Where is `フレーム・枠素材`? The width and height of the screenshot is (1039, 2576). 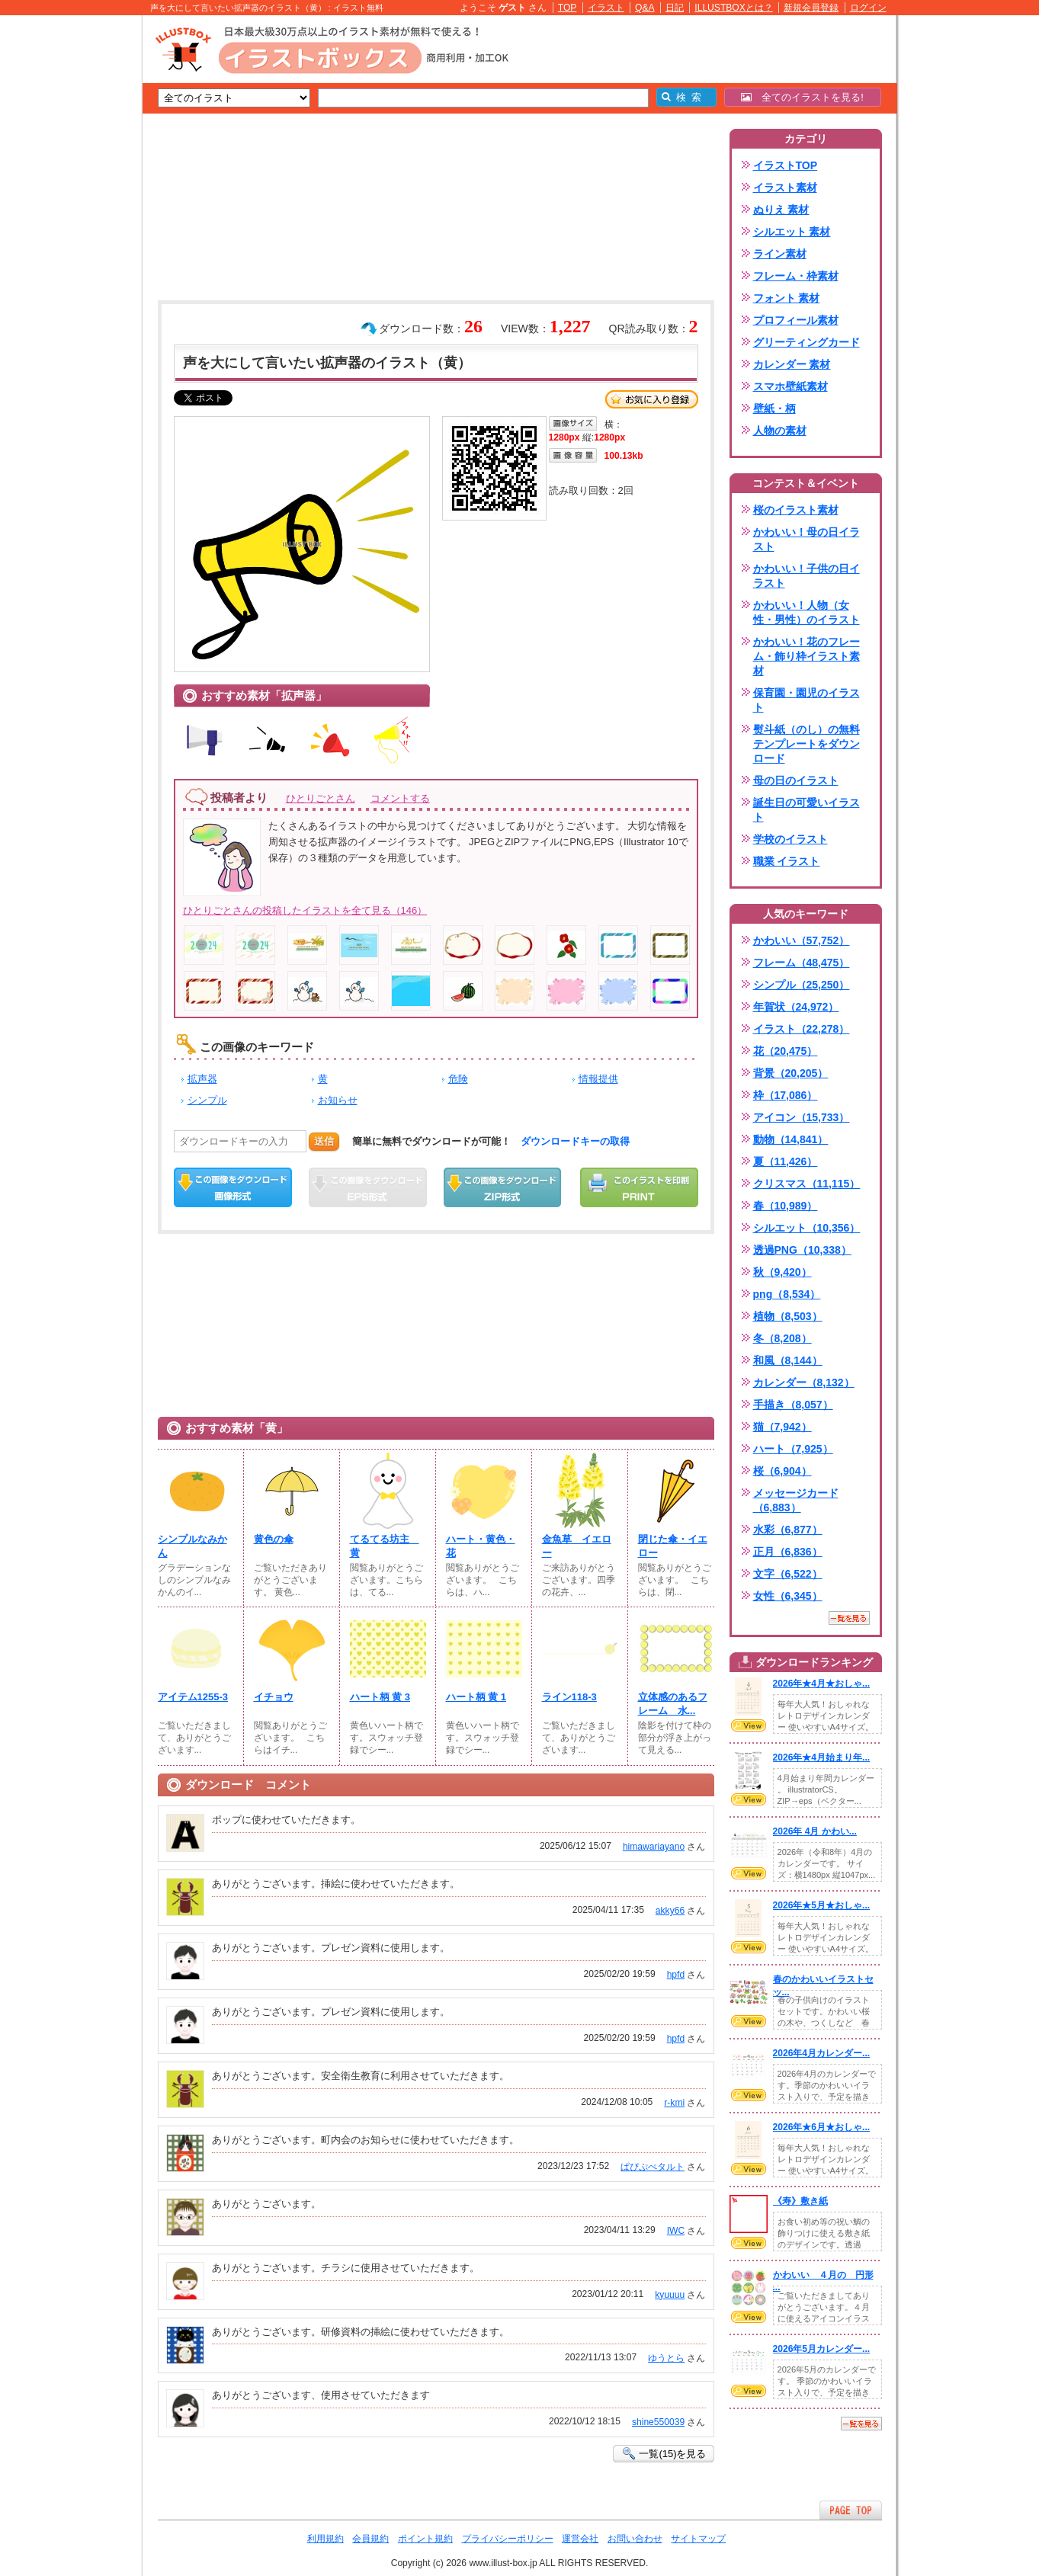 フレーム・枠素材 is located at coordinates (796, 276).